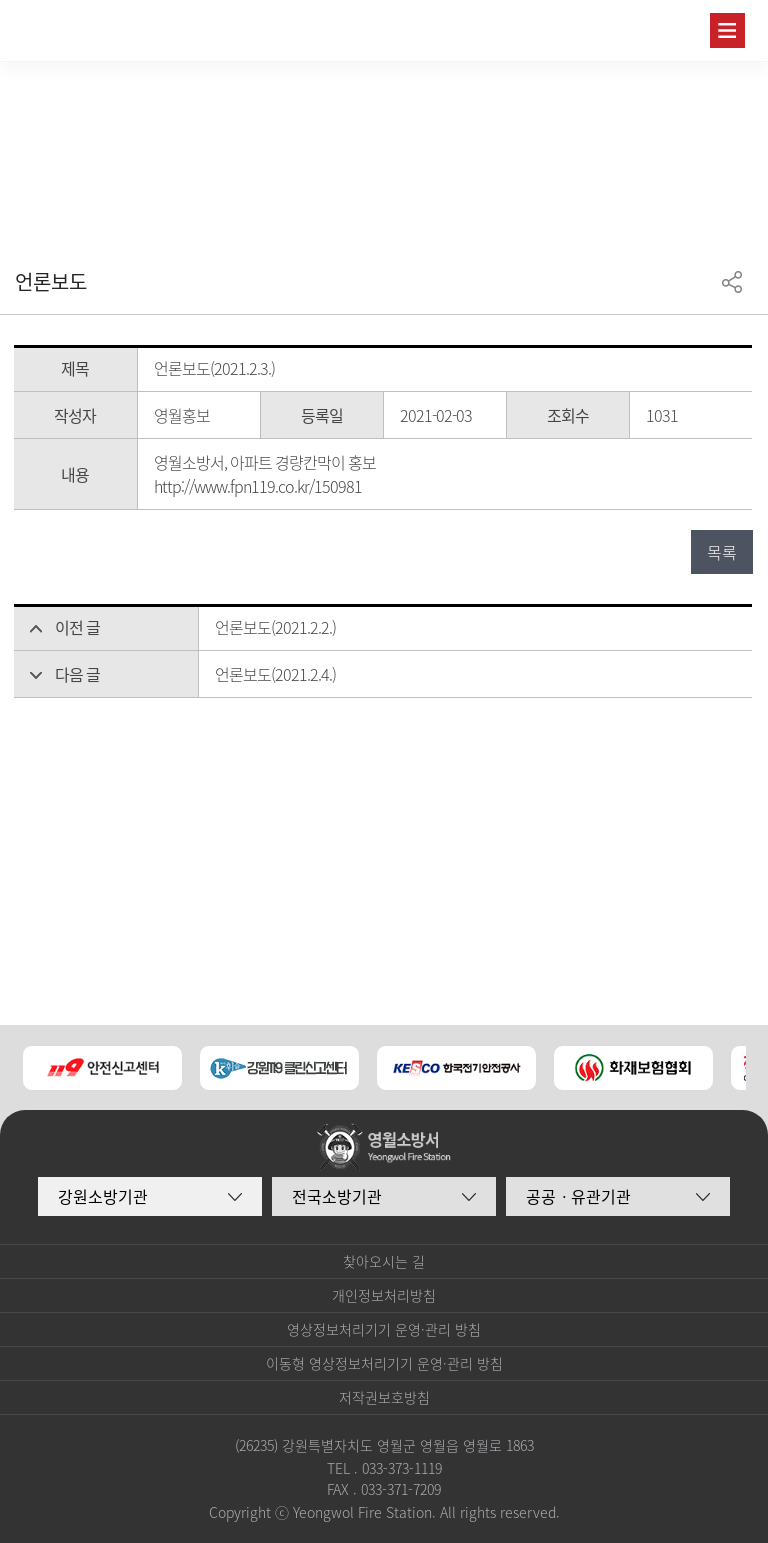  I want to click on 언론보도, so click(51, 281).